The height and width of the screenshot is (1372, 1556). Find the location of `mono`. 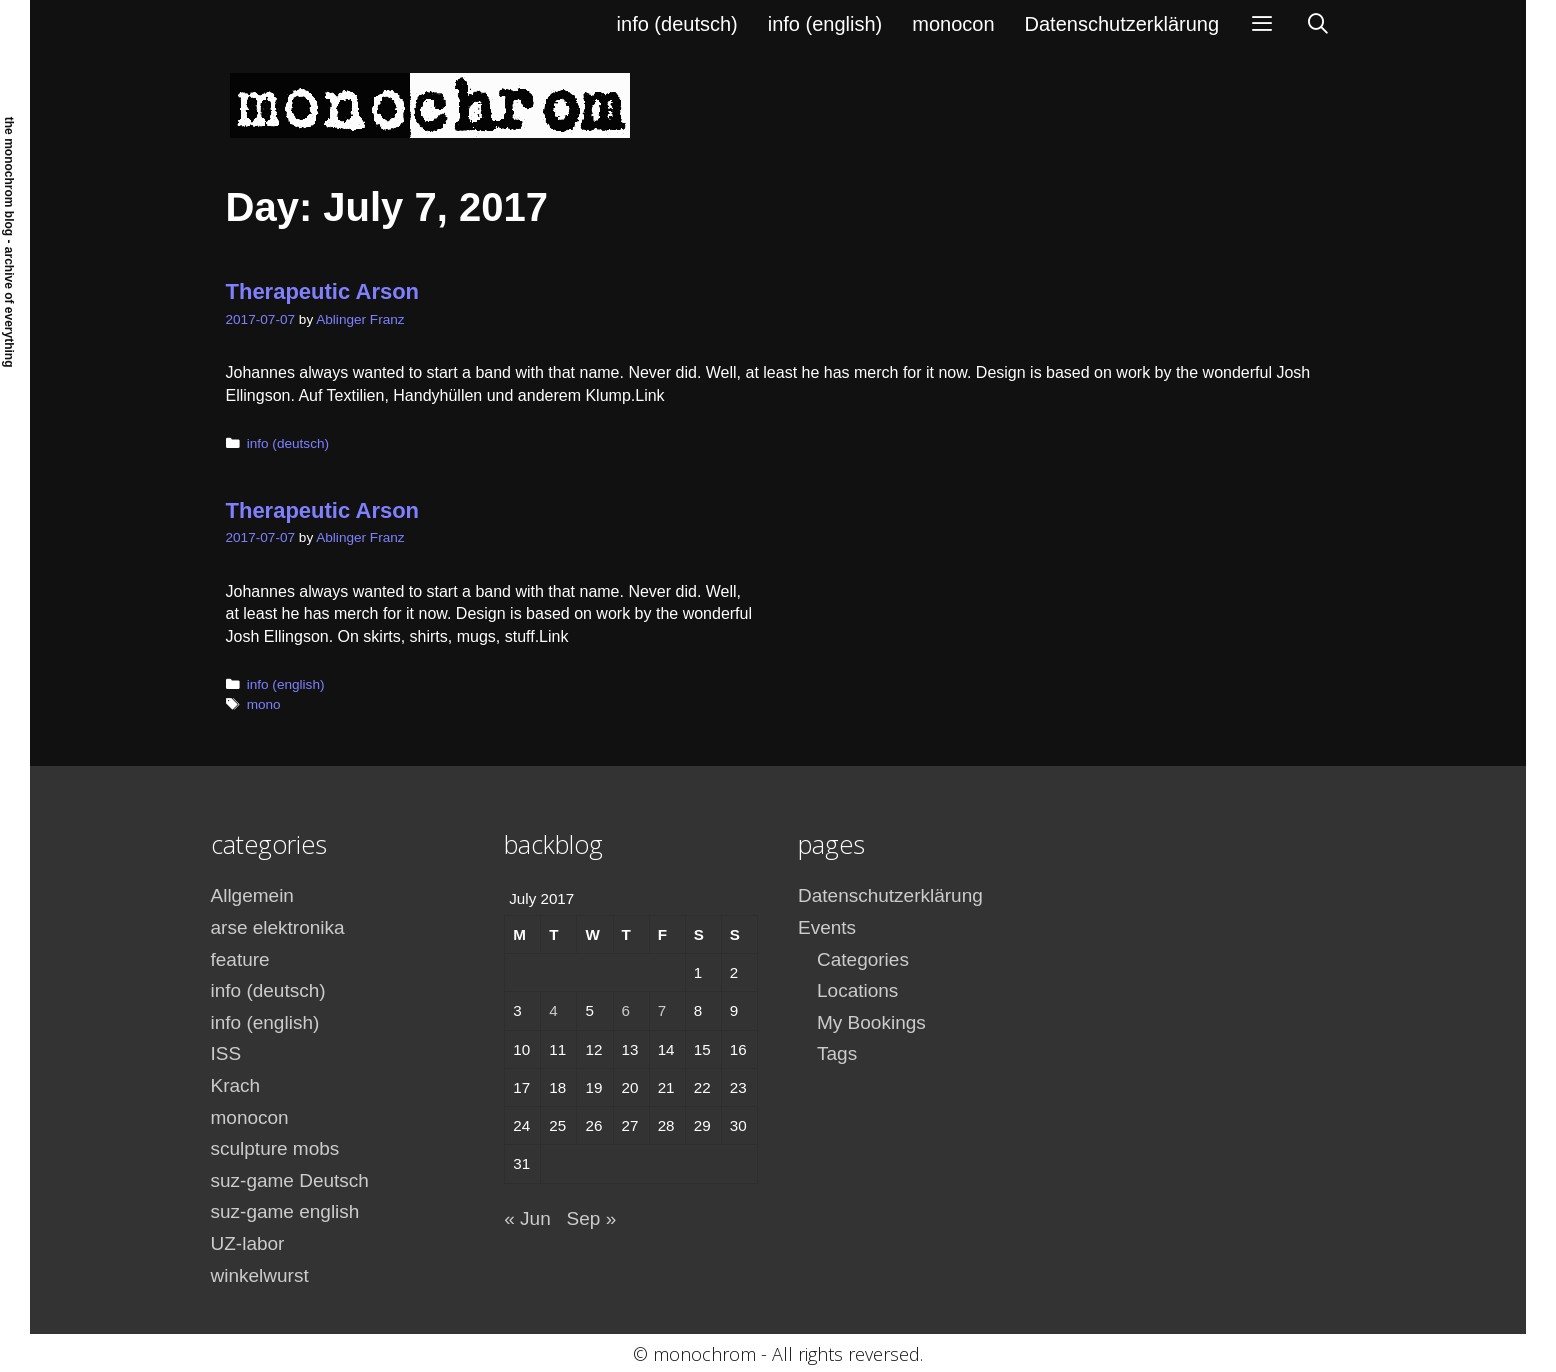

mono is located at coordinates (264, 704).